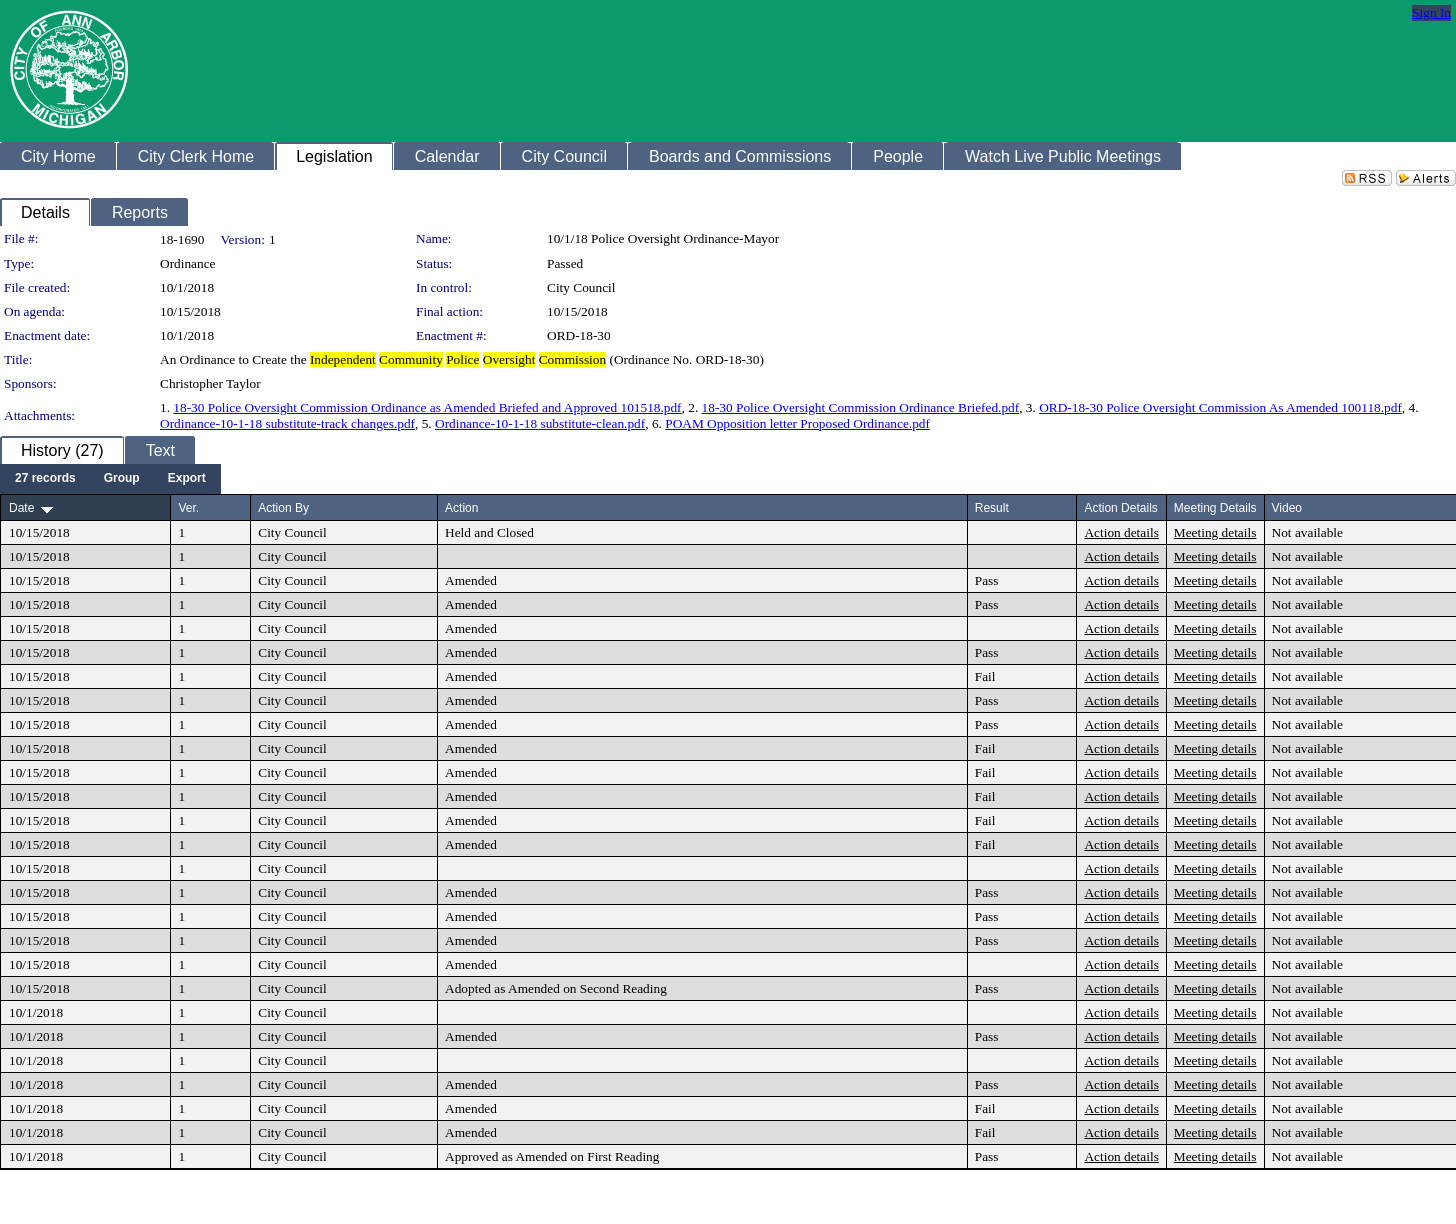 Image resolution: width=1456 pixels, height=1224 pixels. Describe the element at coordinates (188, 508) in the screenshot. I see `Ver.` at that location.